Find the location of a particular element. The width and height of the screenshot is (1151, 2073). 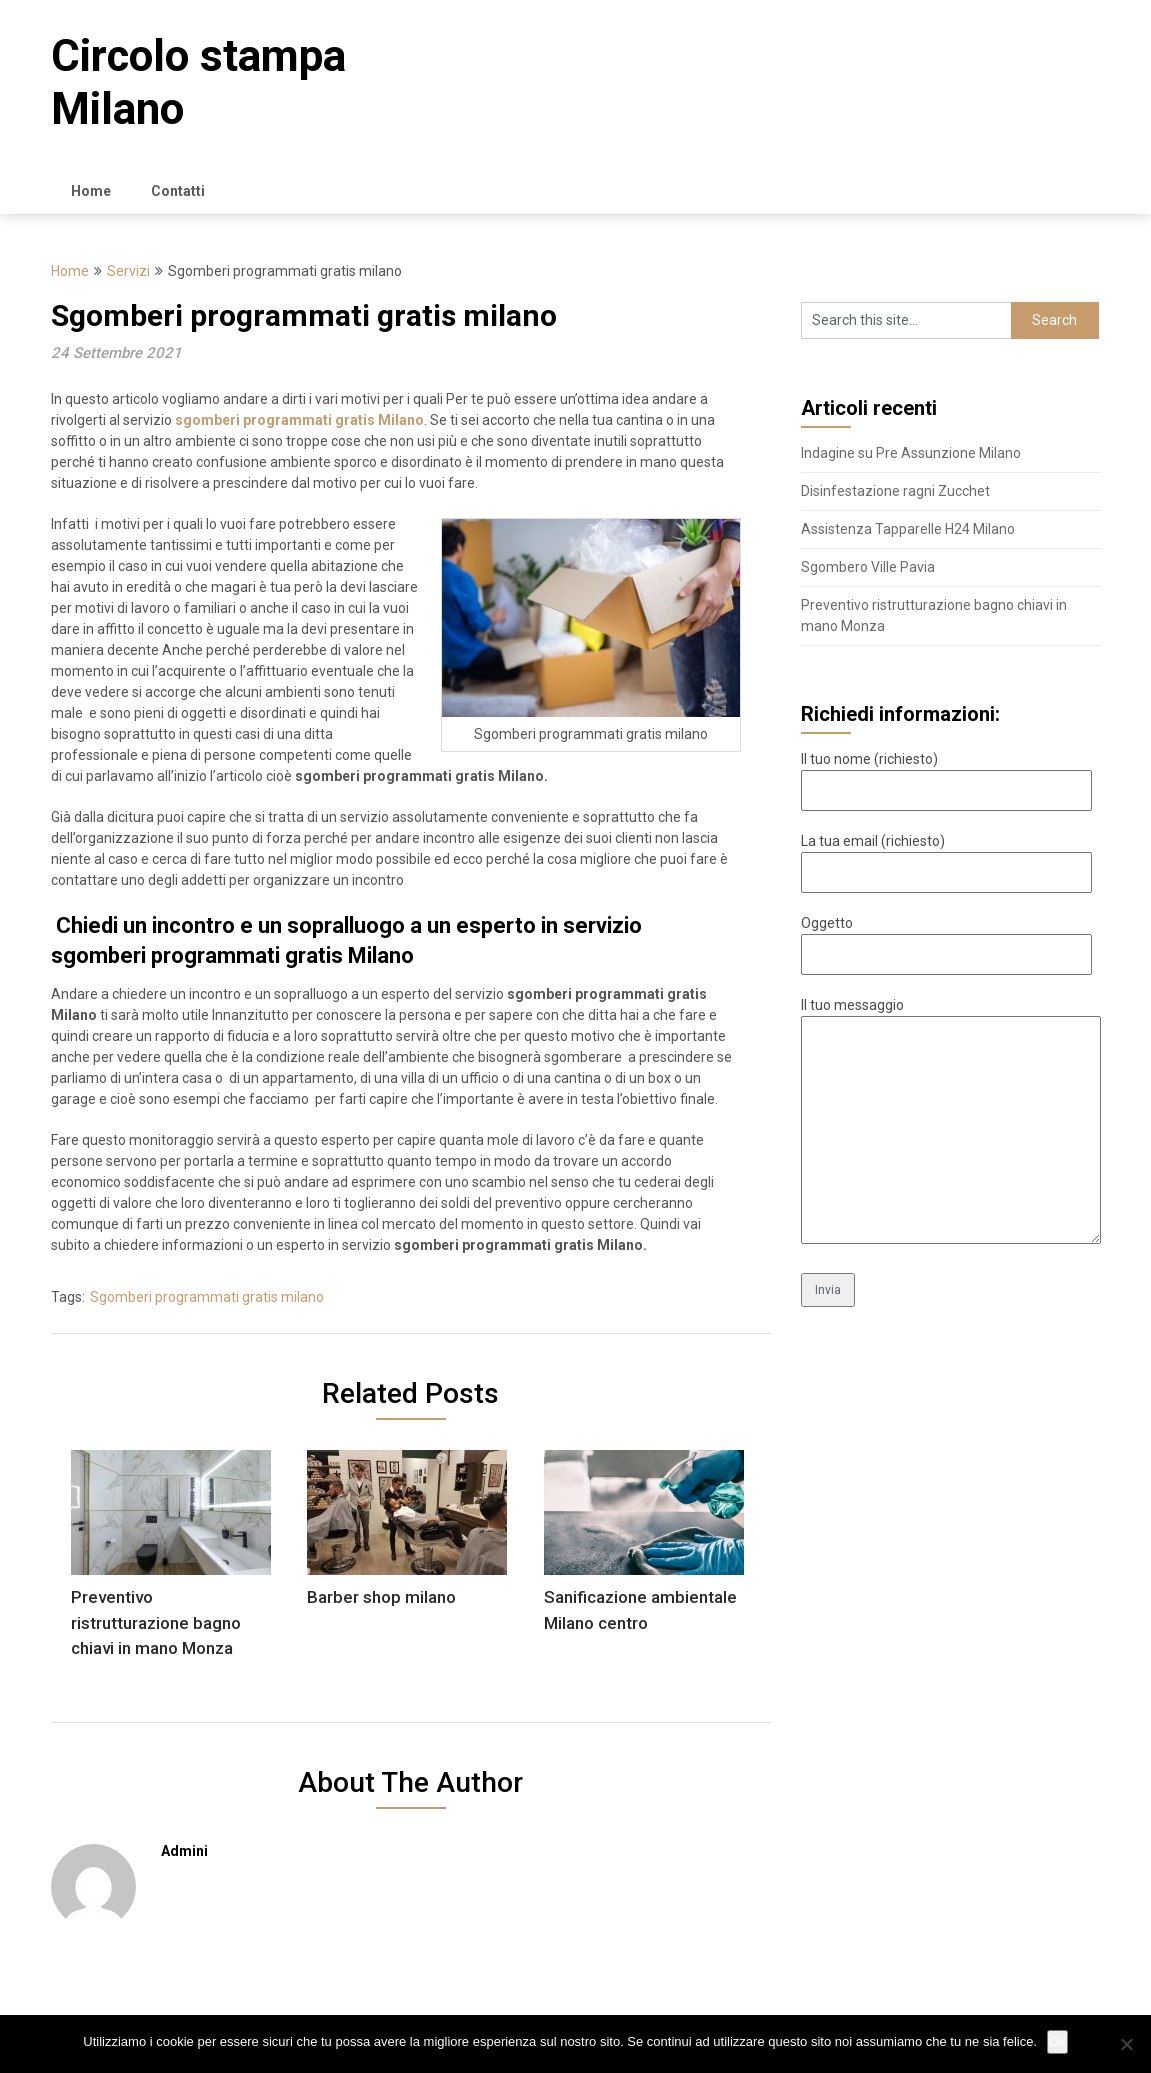

Home is located at coordinates (91, 191).